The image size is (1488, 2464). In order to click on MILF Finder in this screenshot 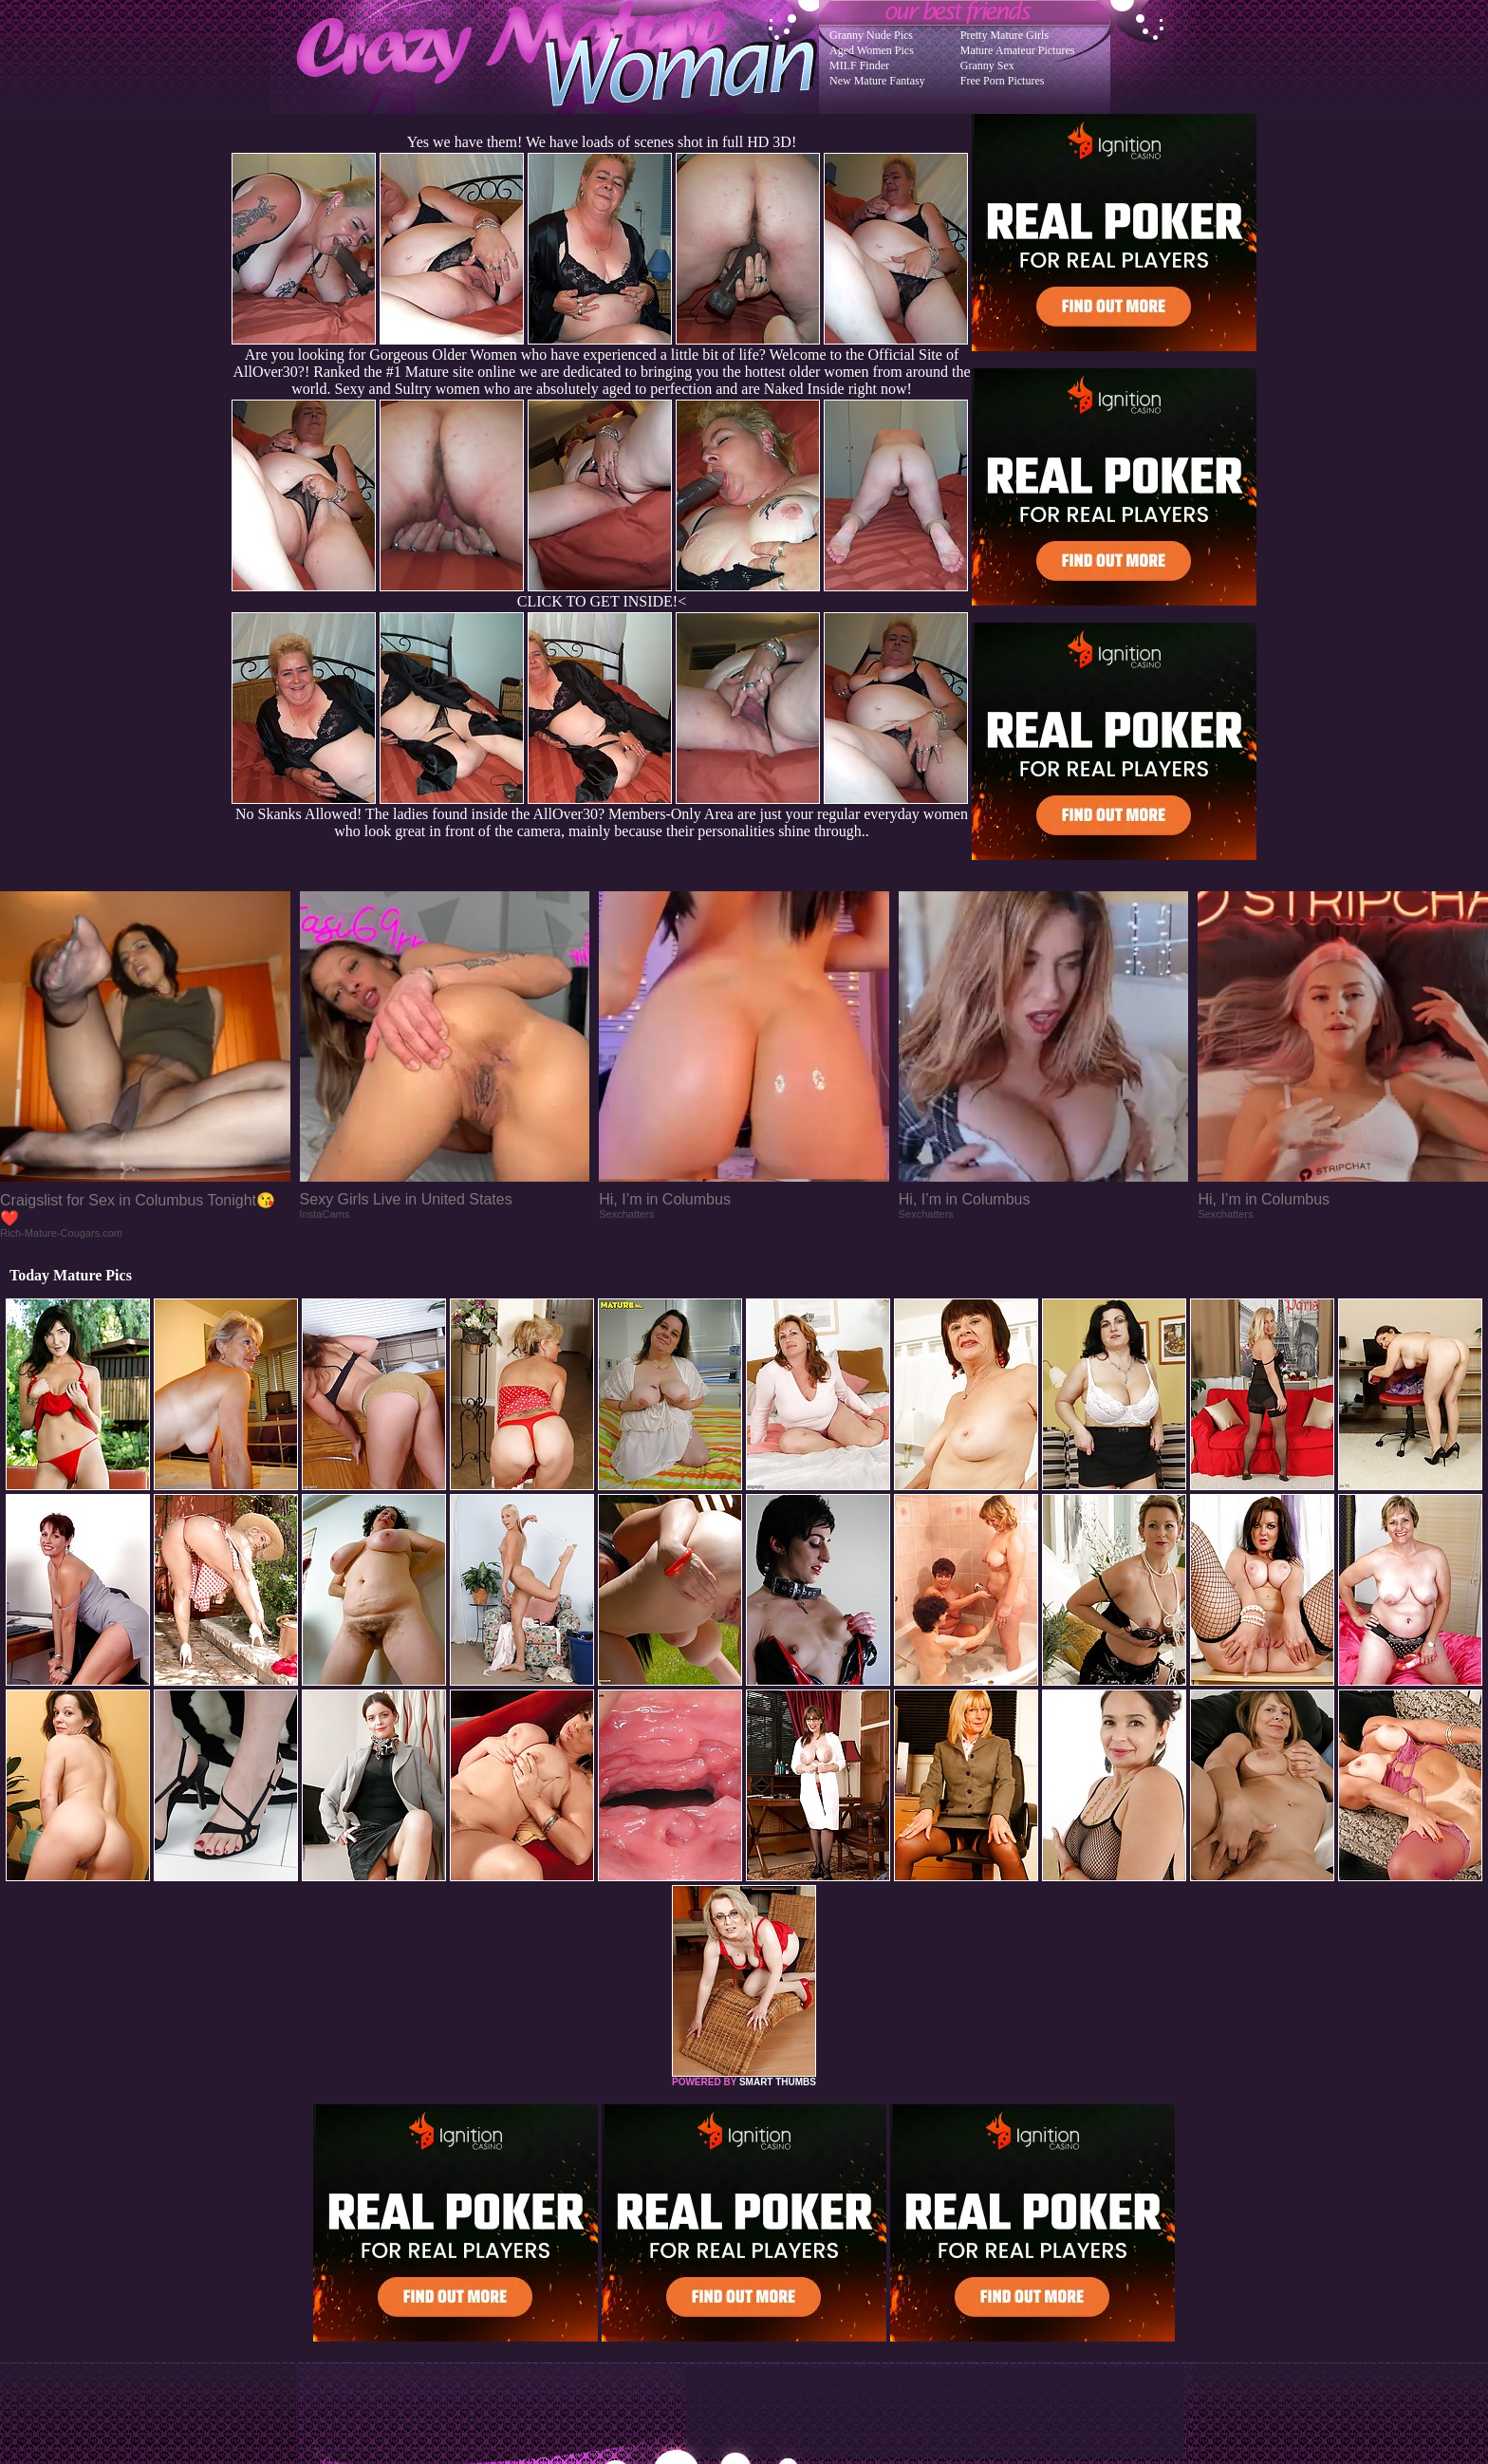, I will do `click(859, 65)`.